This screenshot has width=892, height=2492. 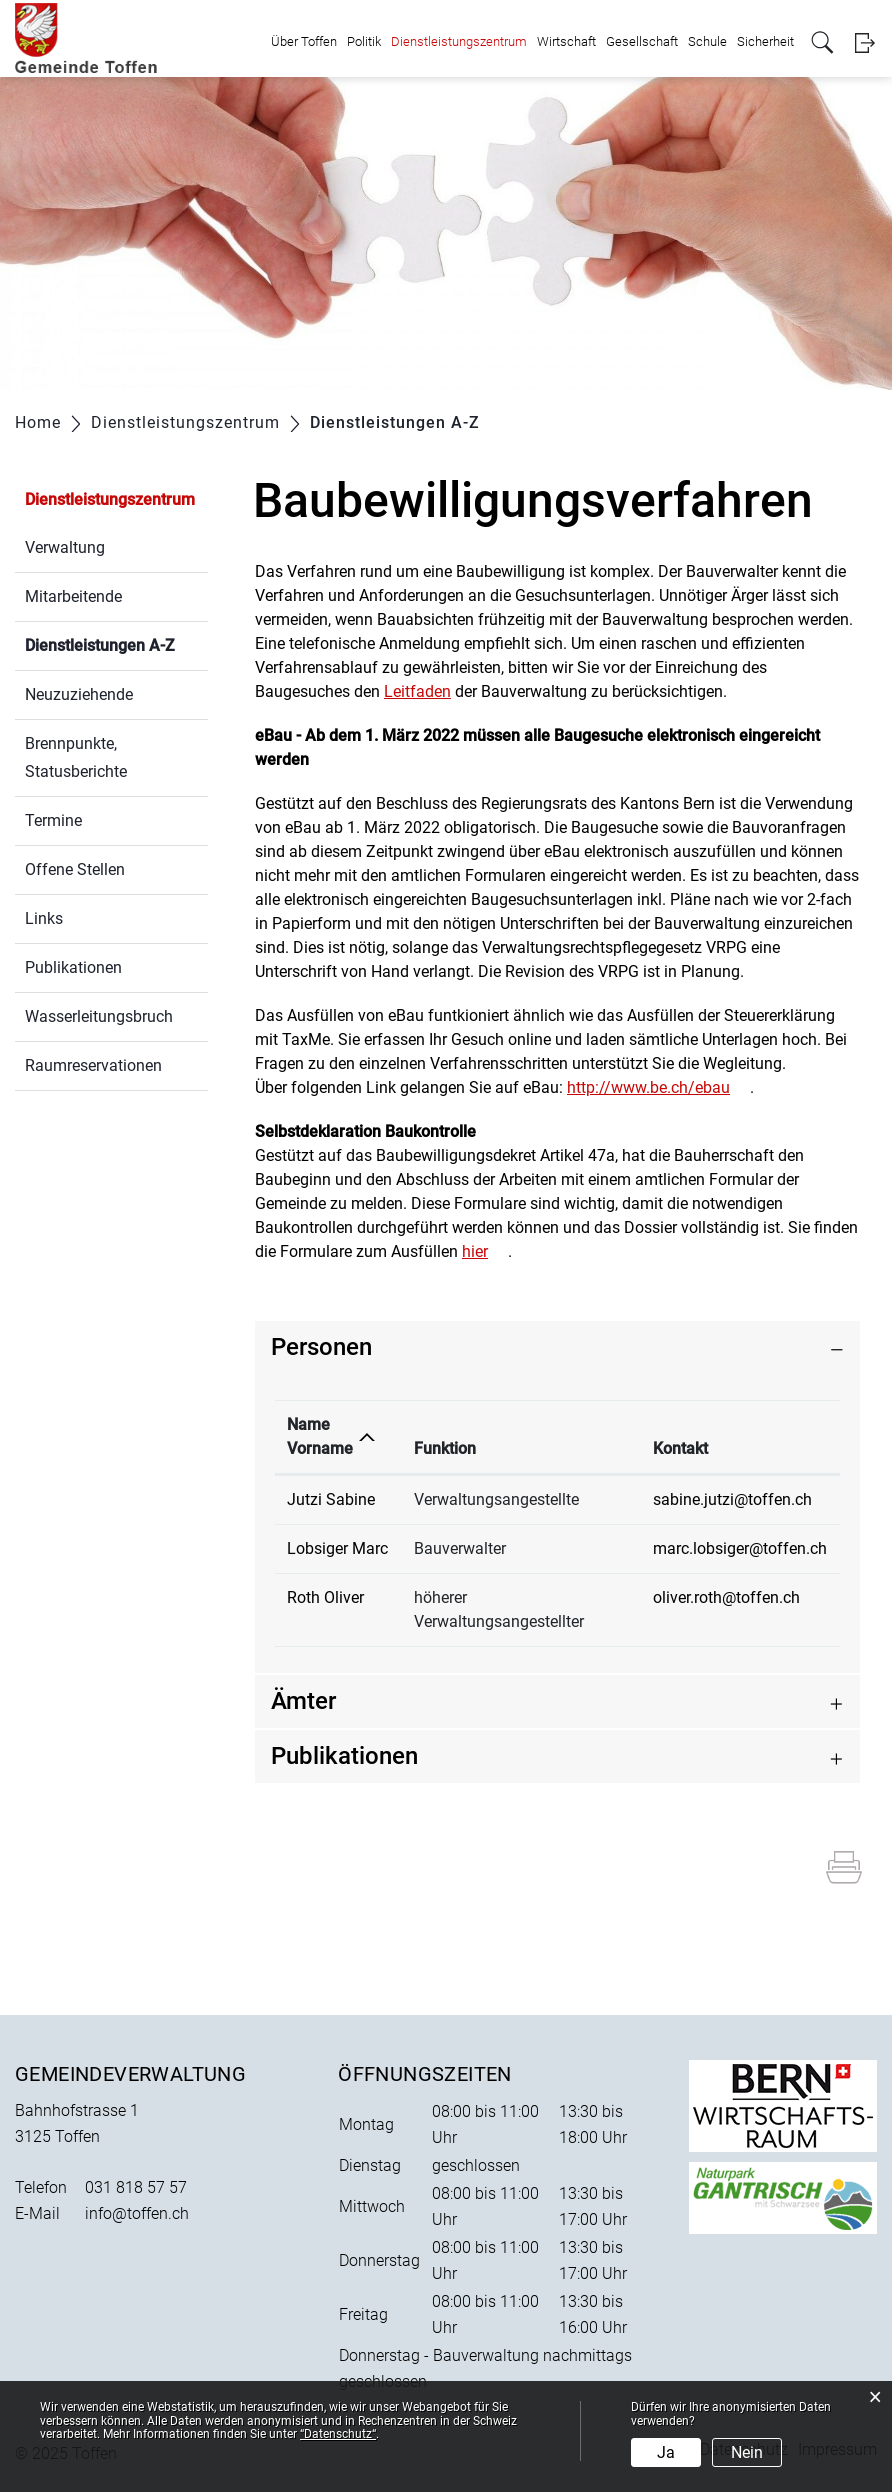 What do you see at coordinates (666, 2452) in the screenshot?
I see `Ja` at bounding box center [666, 2452].